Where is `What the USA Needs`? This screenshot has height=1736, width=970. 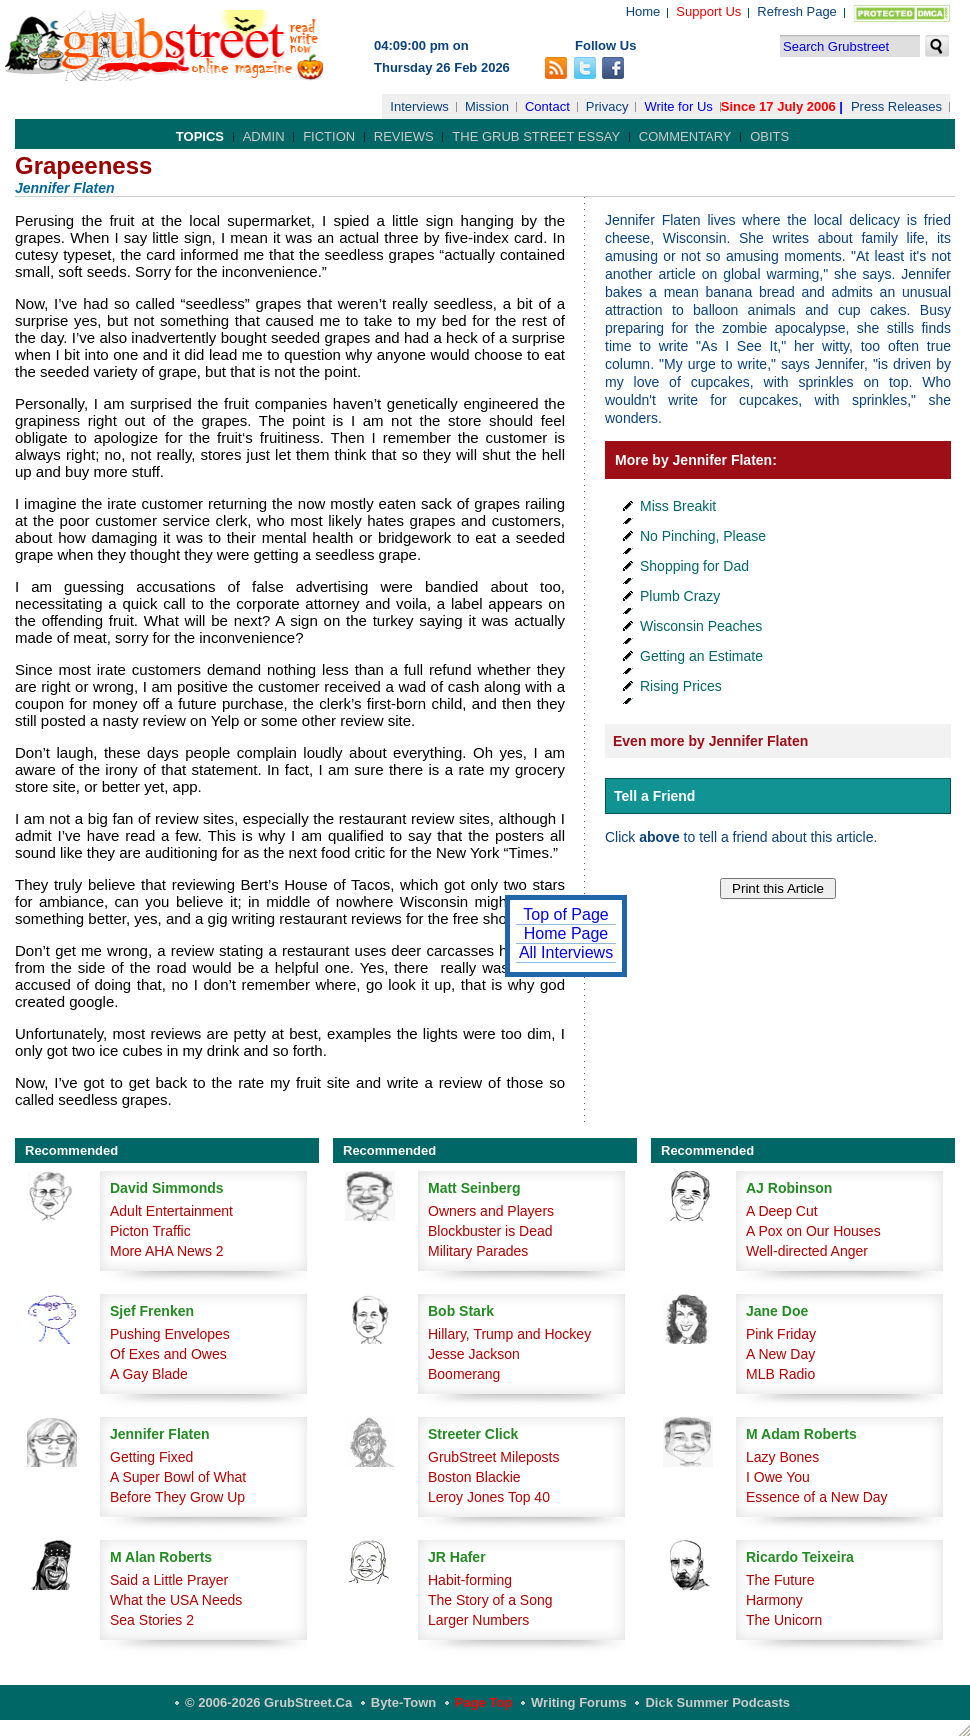 What the USA Needs is located at coordinates (176, 1600).